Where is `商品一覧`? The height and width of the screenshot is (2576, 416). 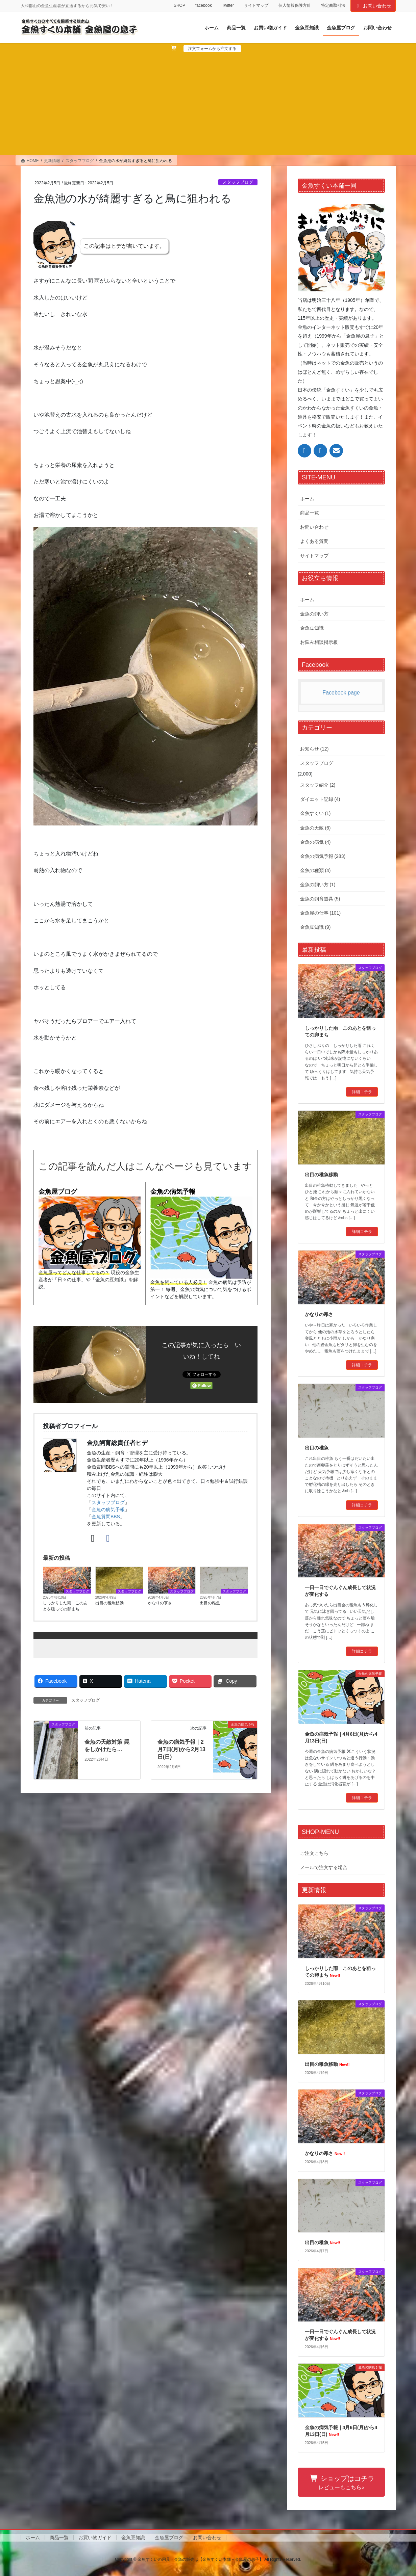
商品一覧 is located at coordinates (309, 513).